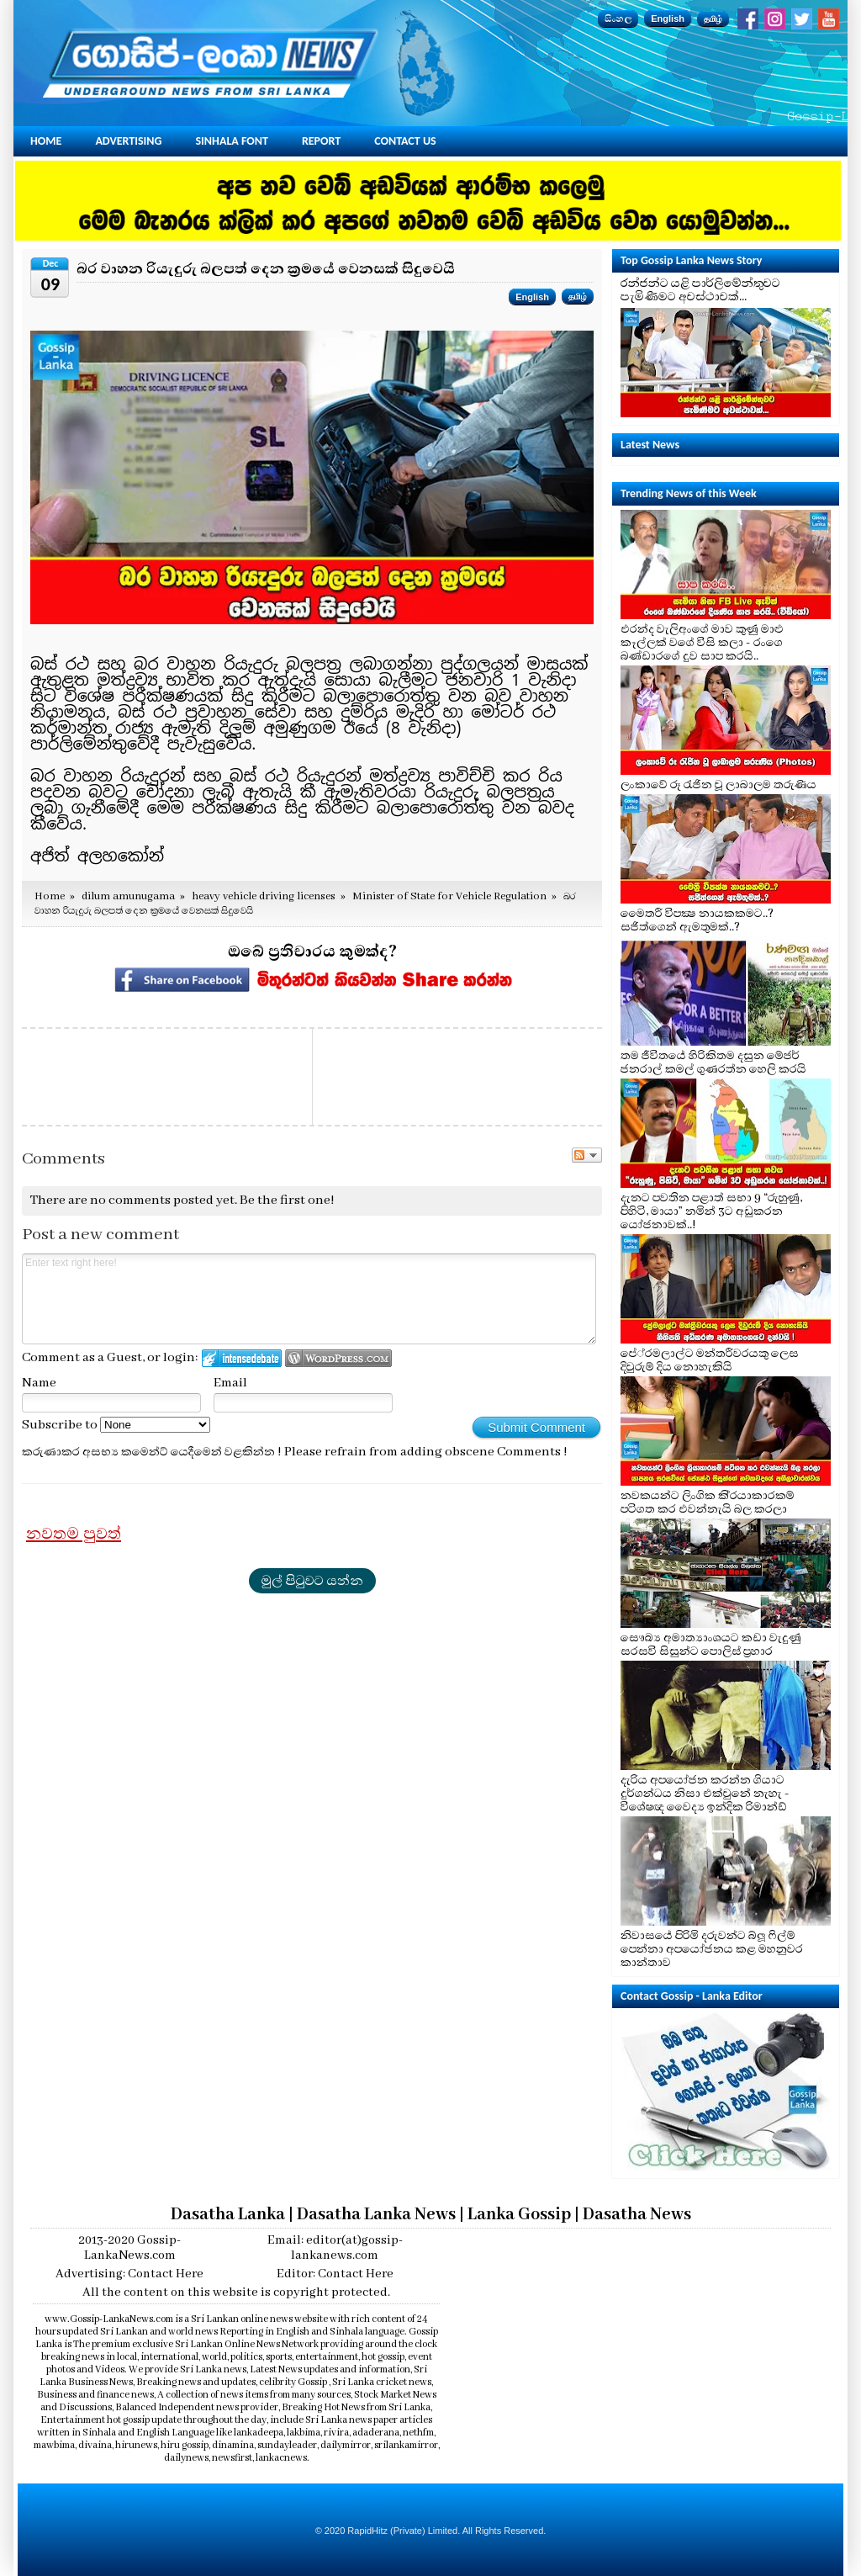 This screenshot has width=861, height=2576. What do you see at coordinates (39, 1383) in the screenshot?
I see `Name` at bounding box center [39, 1383].